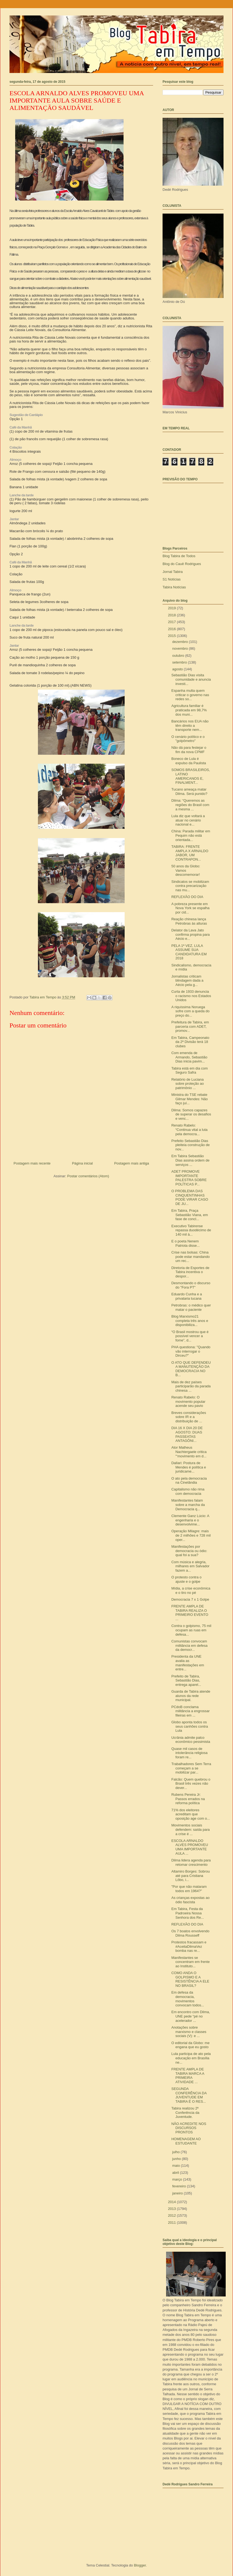 The height and width of the screenshot is (2576, 233). What do you see at coordinates (190, 1285) in the screenshot?
I see `Desmontando o discurso do "Fora PT"` at bounding box center [190, 1285].